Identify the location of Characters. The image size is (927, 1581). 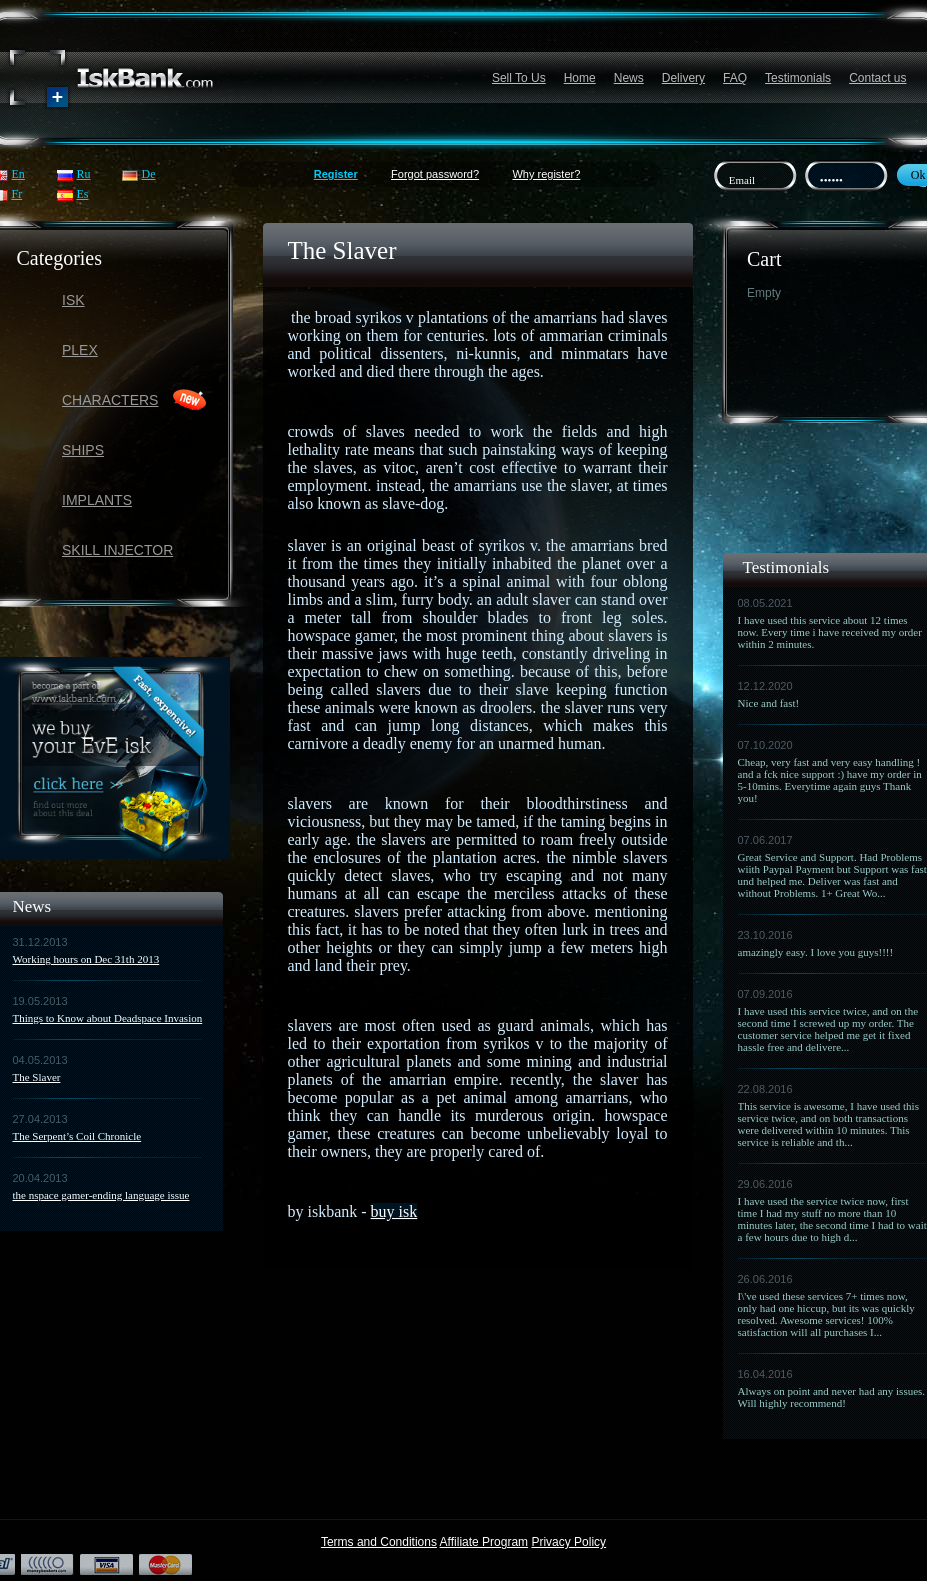
(110, 400).